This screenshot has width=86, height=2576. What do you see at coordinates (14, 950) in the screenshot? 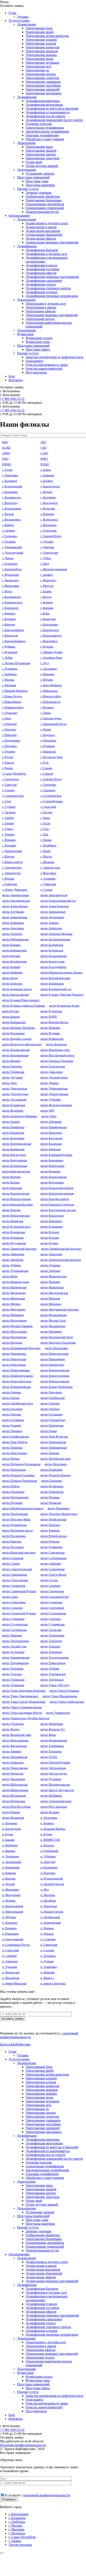
I see `метро Баррикадная` at bounding box center [14, 950].